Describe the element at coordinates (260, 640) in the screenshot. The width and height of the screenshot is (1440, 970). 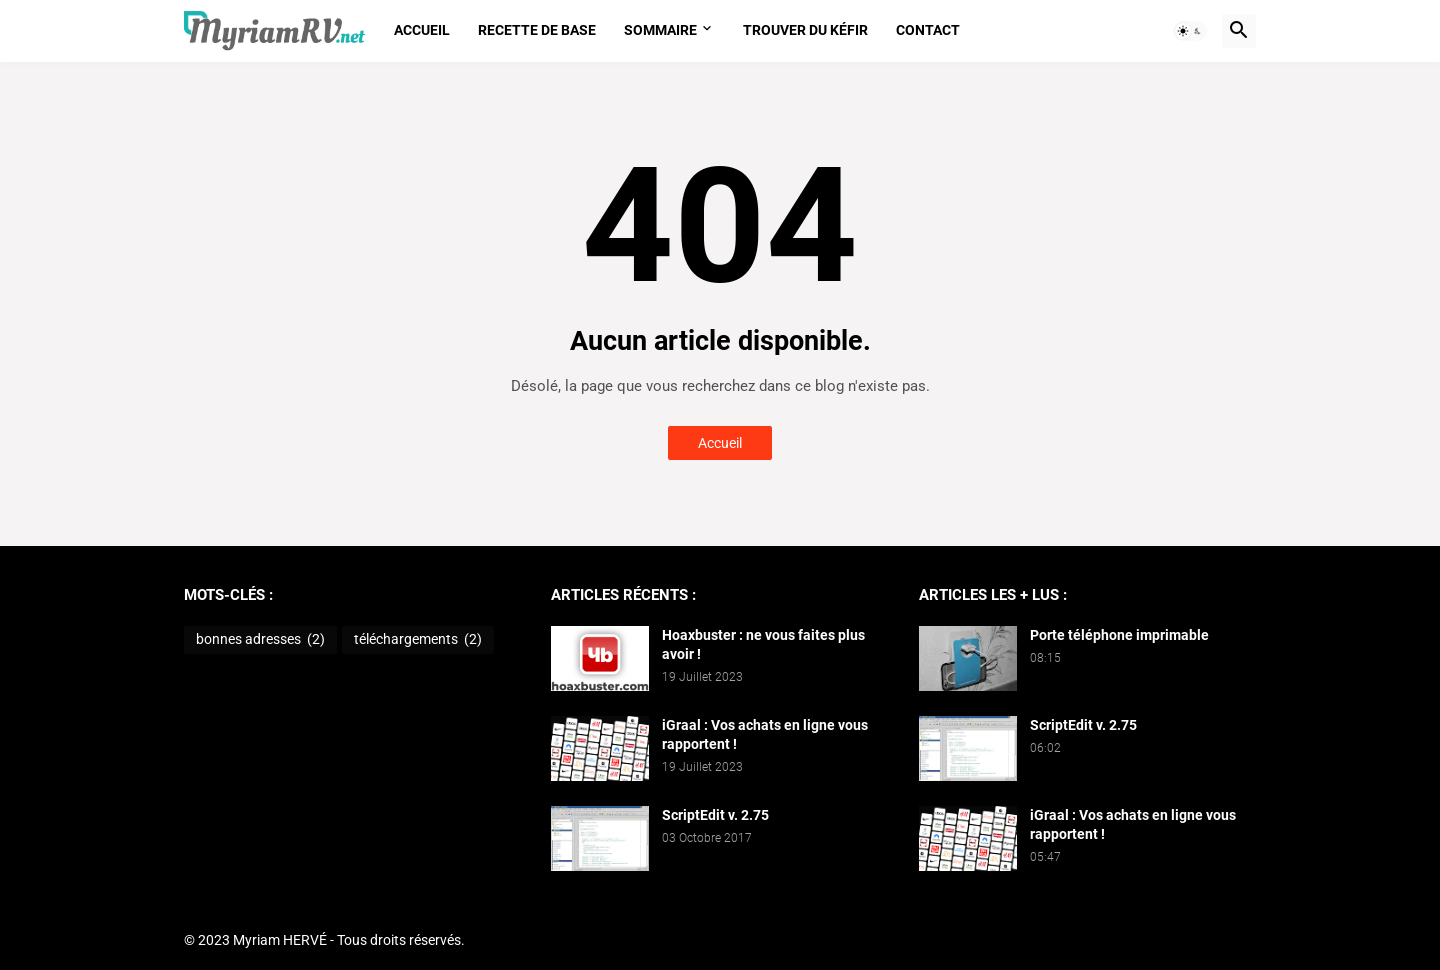
I see `bonnes adresses` at that location.